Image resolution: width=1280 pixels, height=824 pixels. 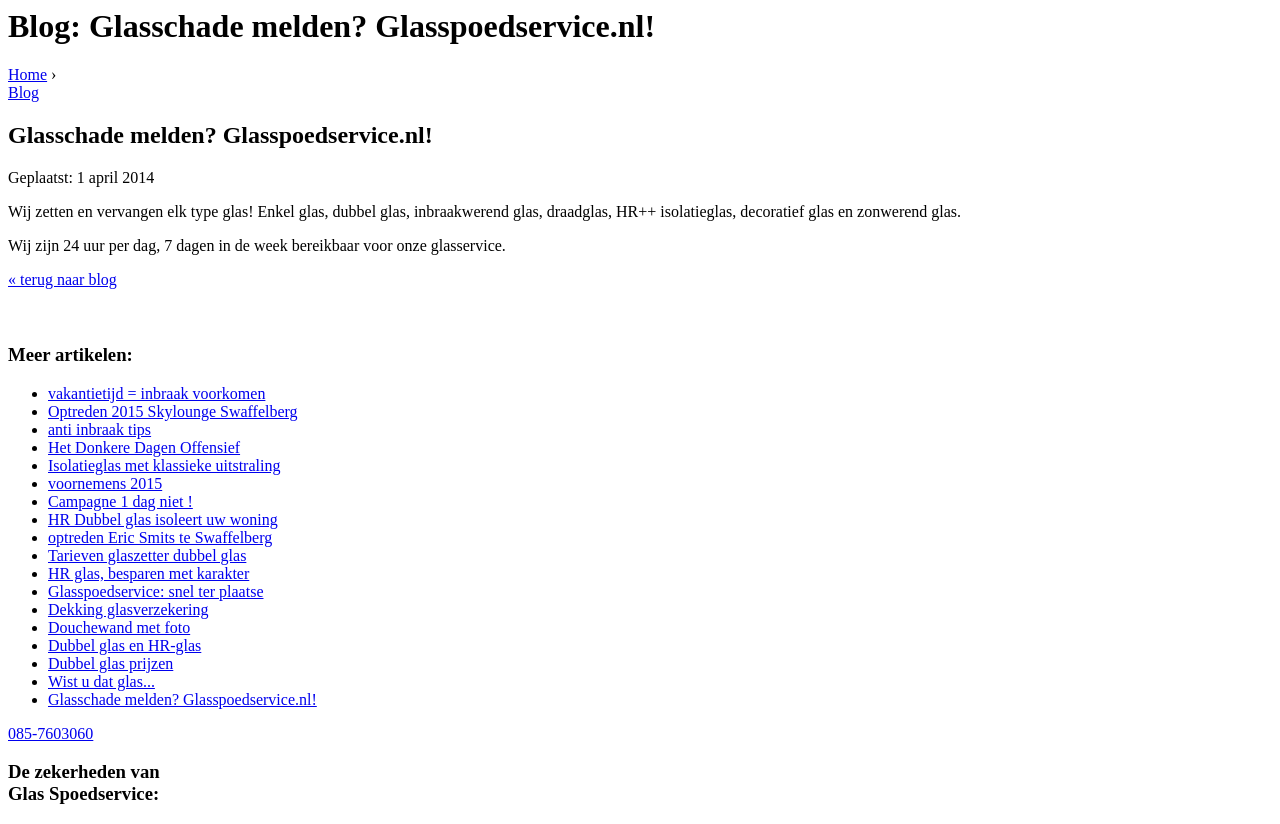 I want to click on Dekking glasverzekering, so click(x=128, y=609).